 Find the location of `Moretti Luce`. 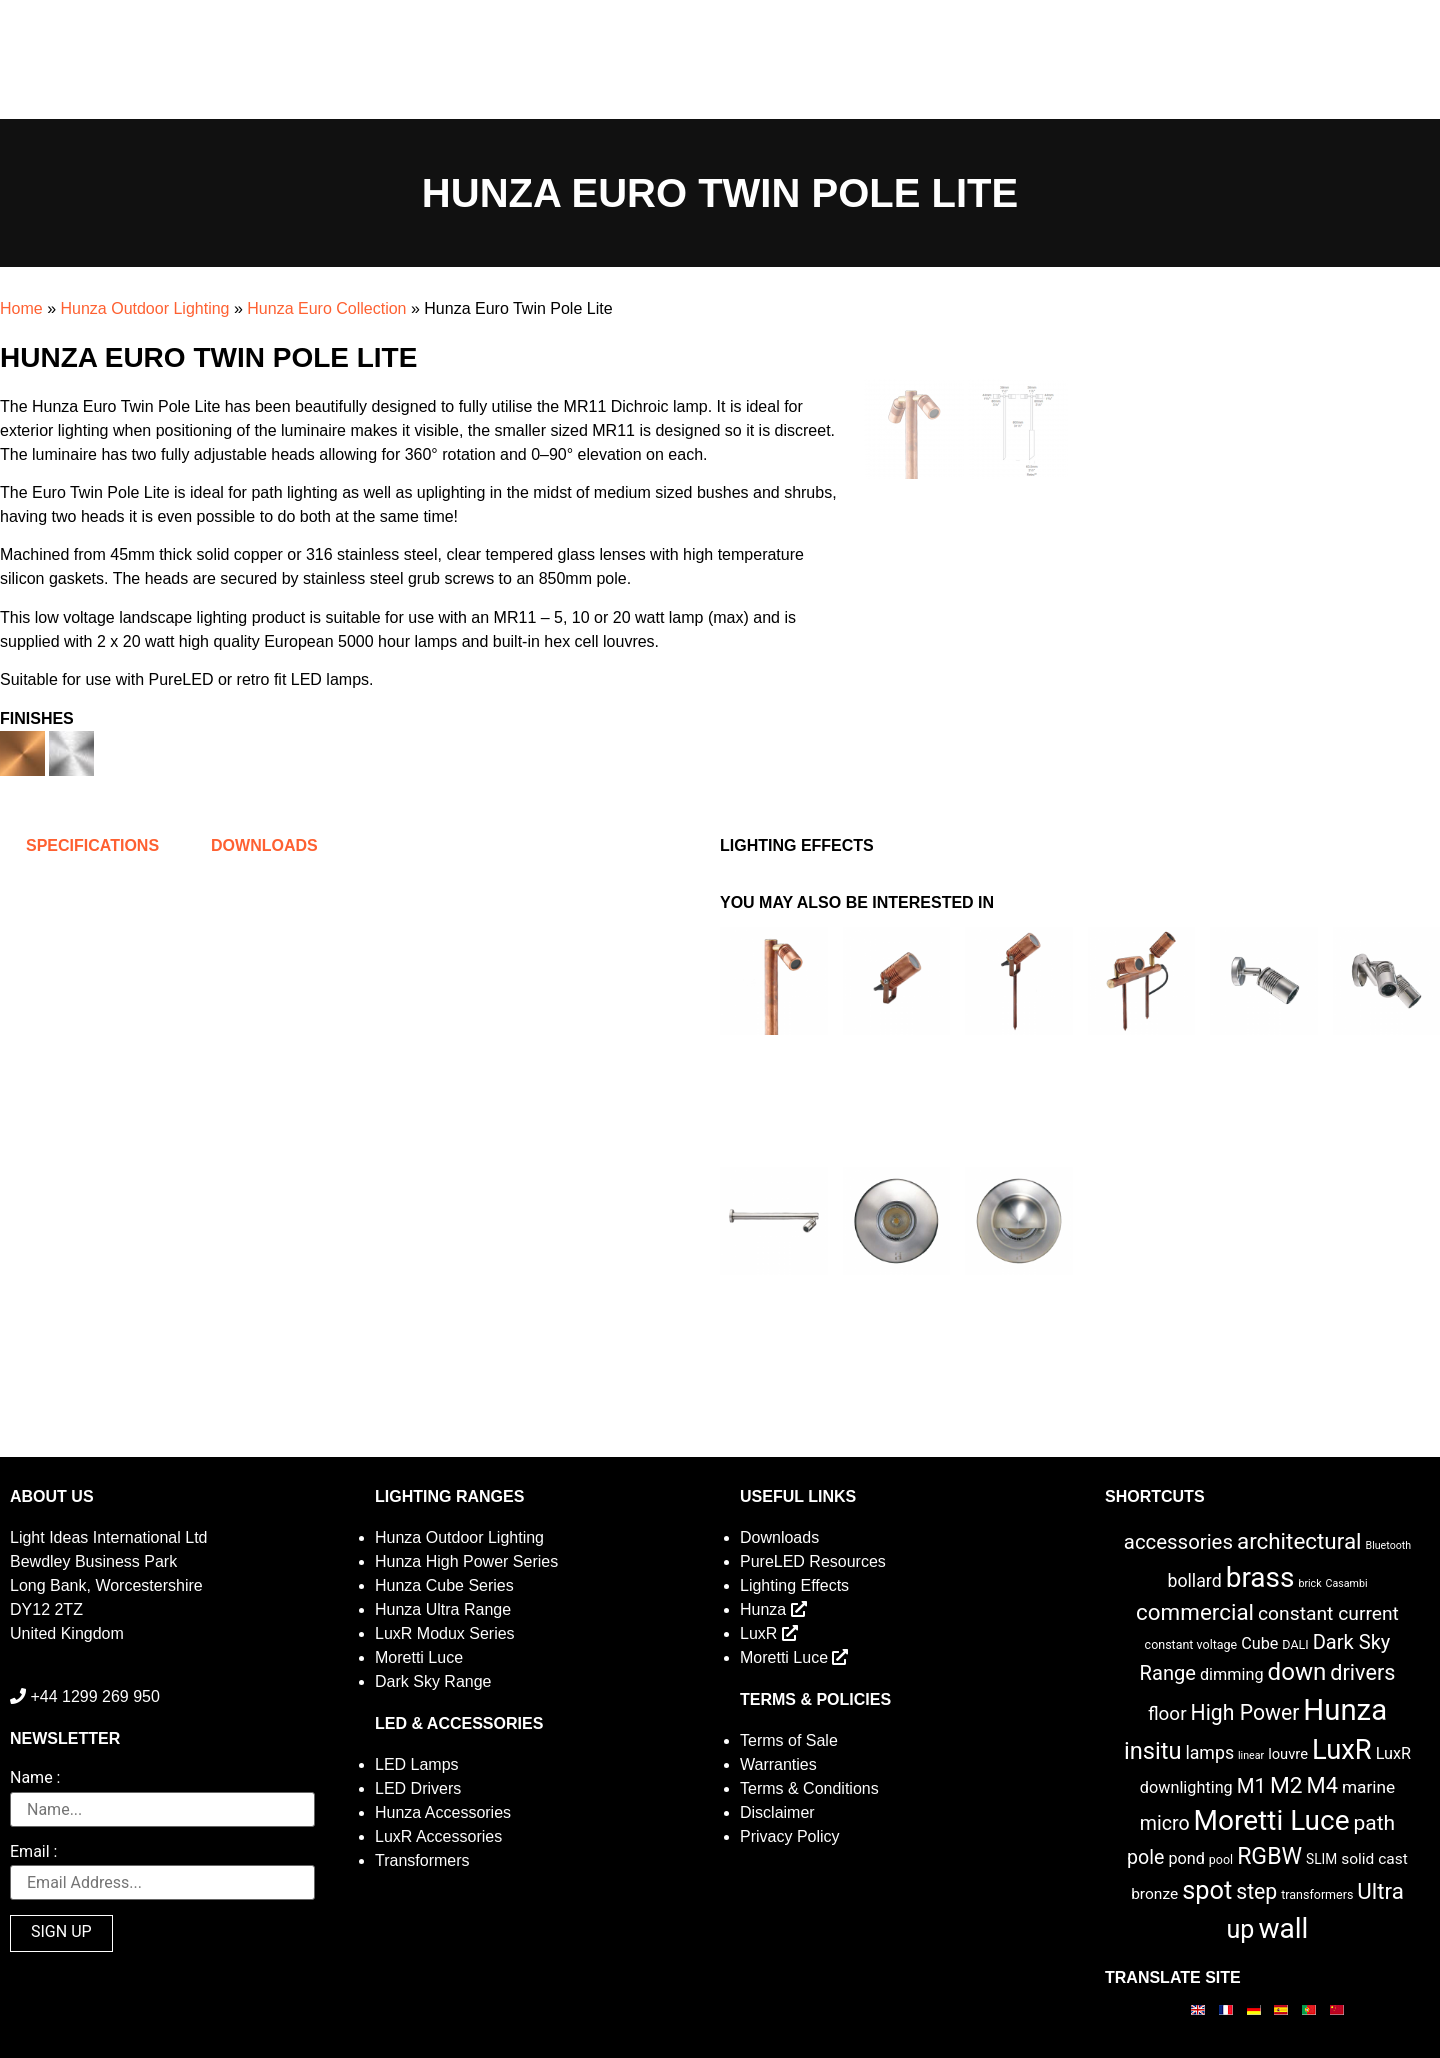

Moretti Luce is located at coordinates (419, 1657).